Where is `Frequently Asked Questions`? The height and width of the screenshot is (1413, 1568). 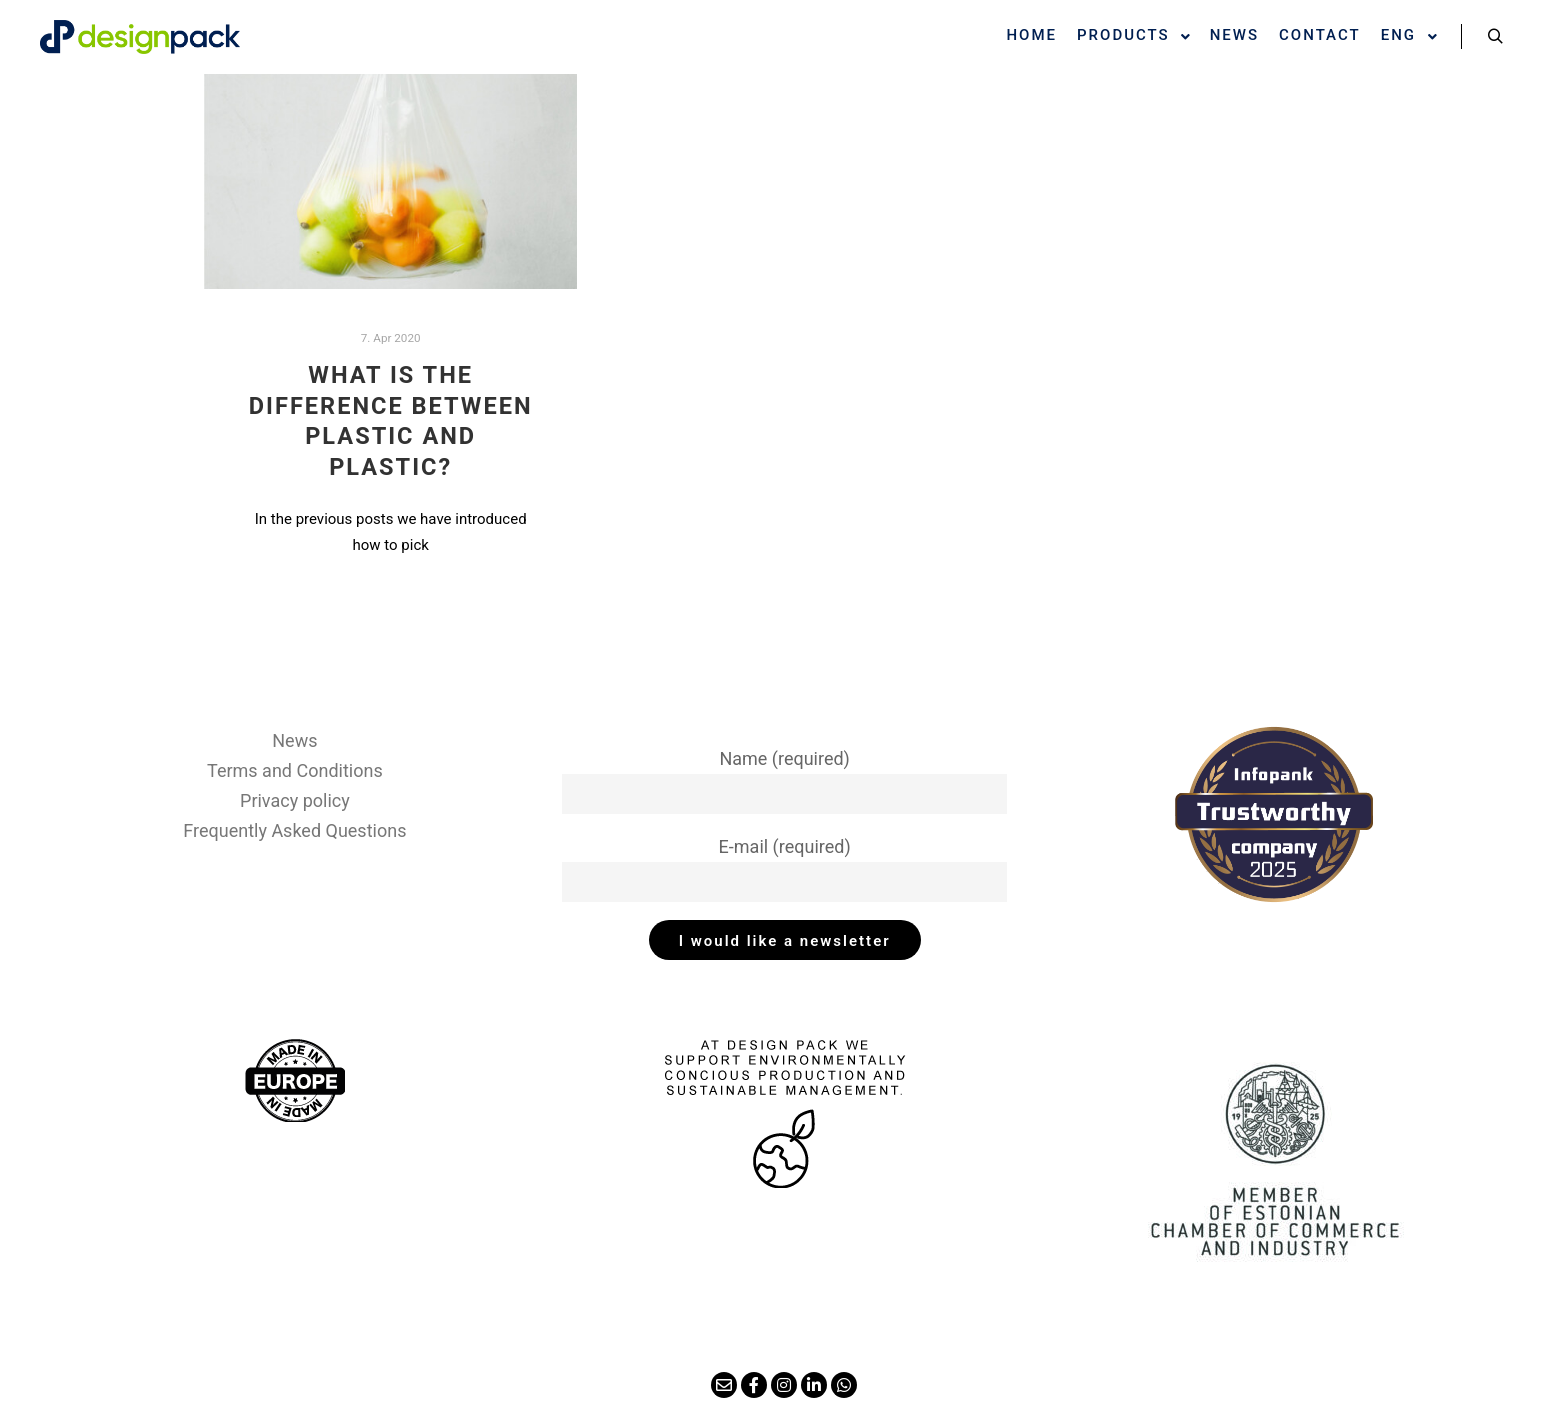
Frequently Asked Questions is located at coordinates (294, 830).